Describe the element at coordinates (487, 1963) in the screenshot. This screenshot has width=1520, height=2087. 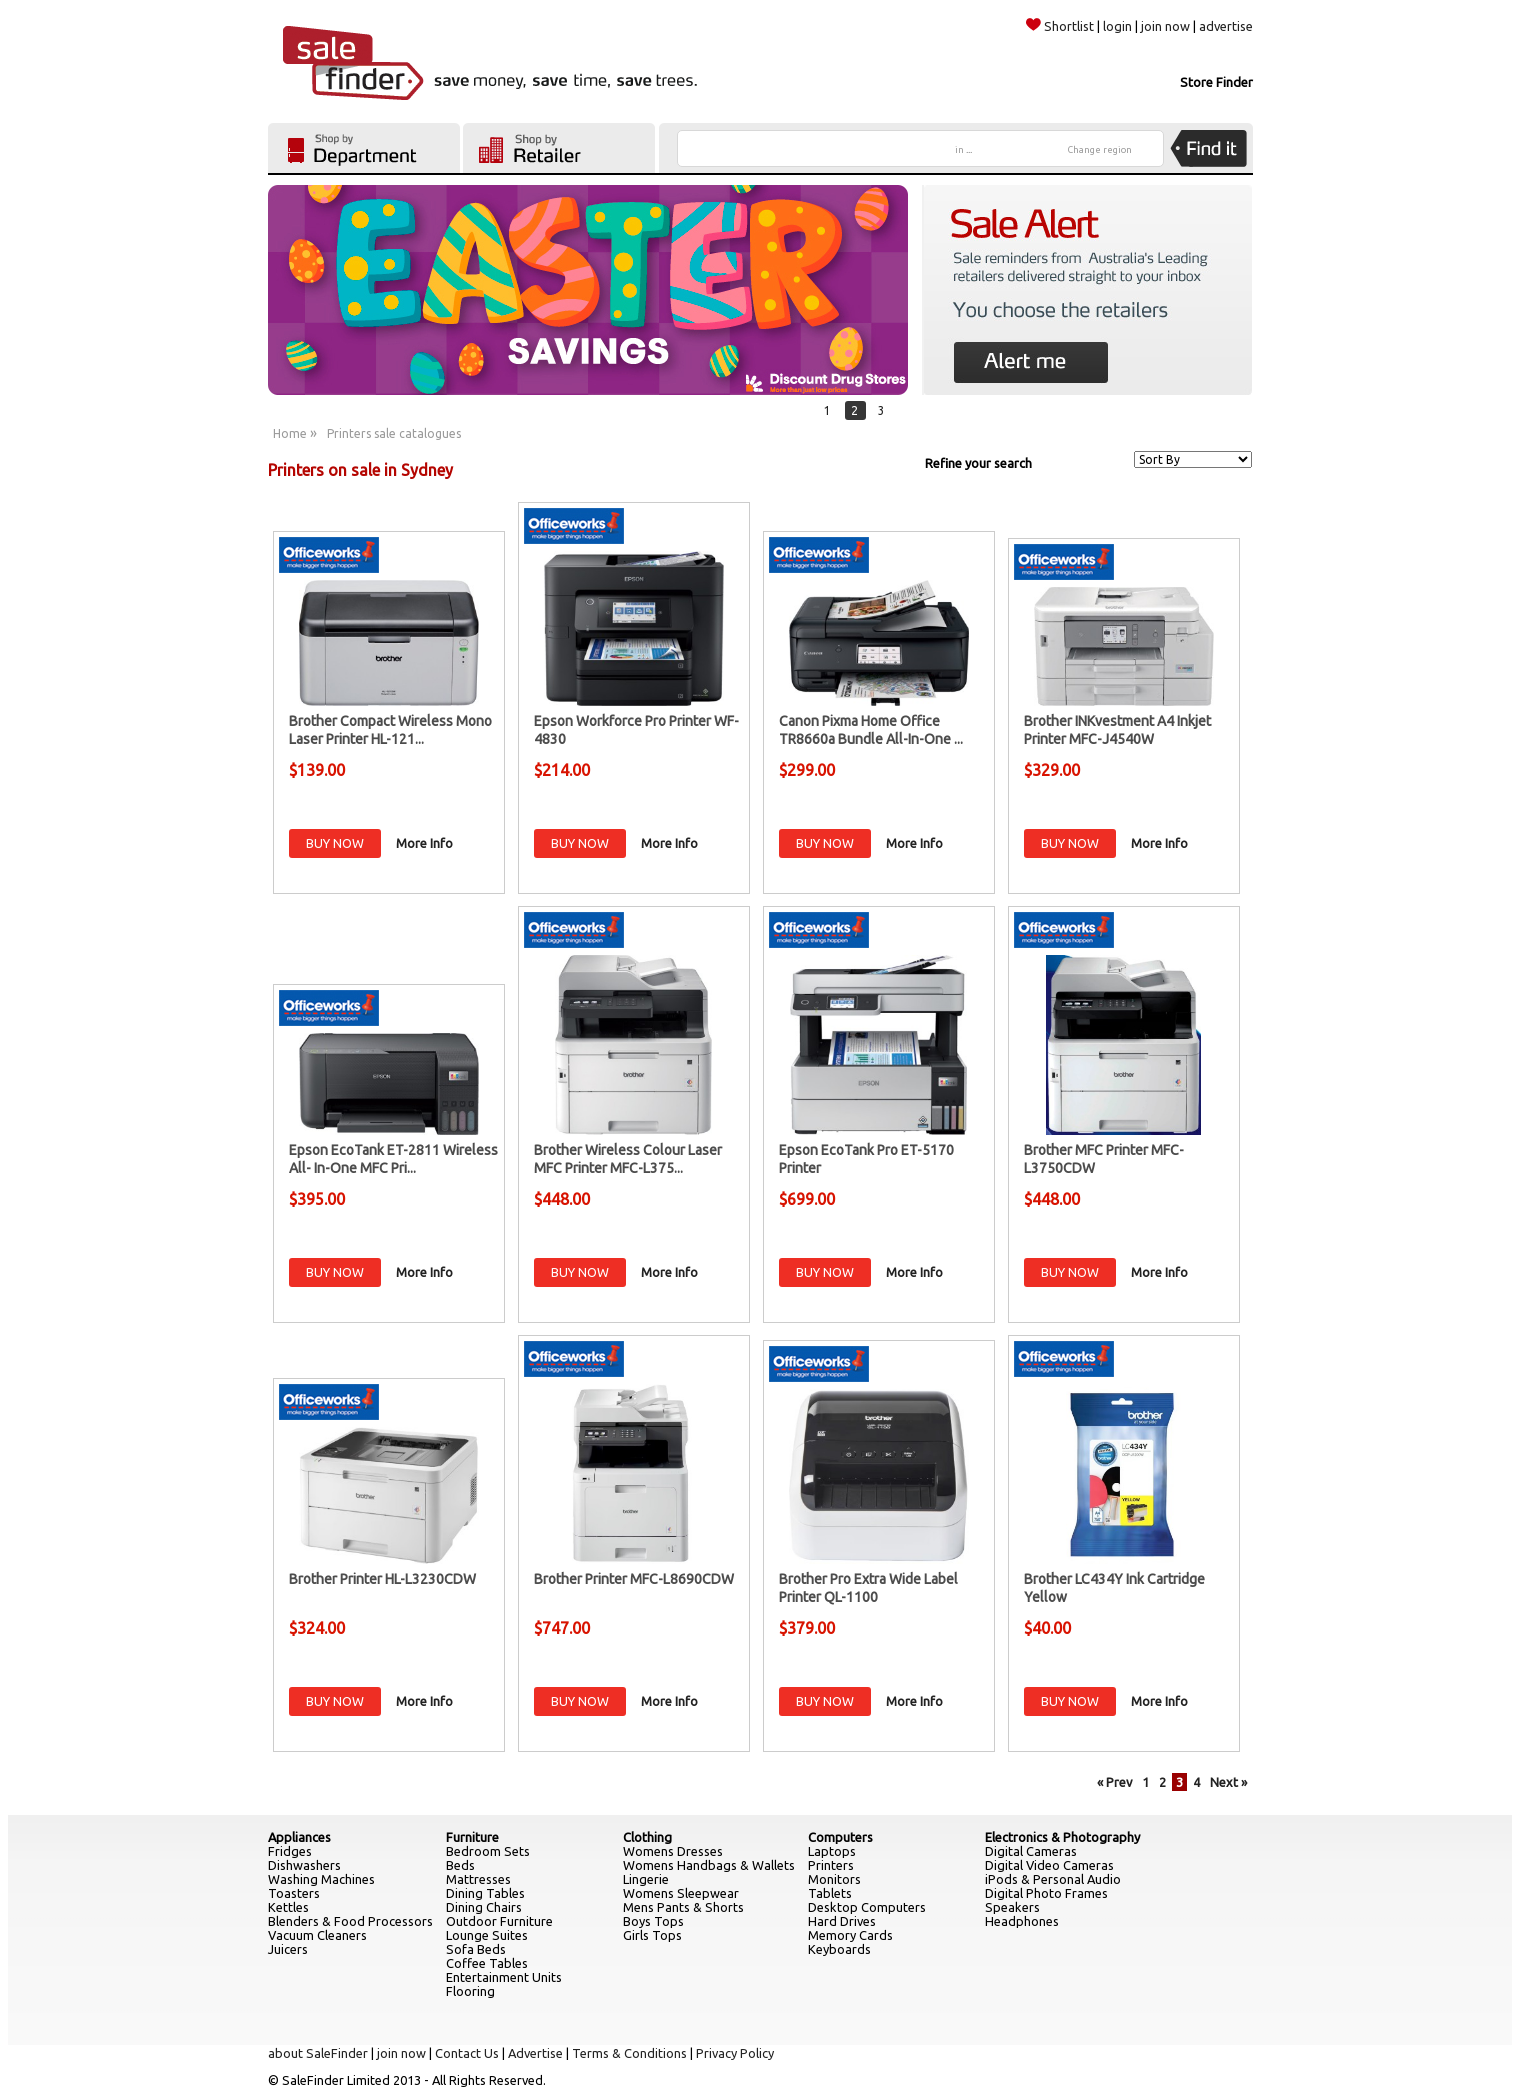
I see `Coffee Tables` at that location.